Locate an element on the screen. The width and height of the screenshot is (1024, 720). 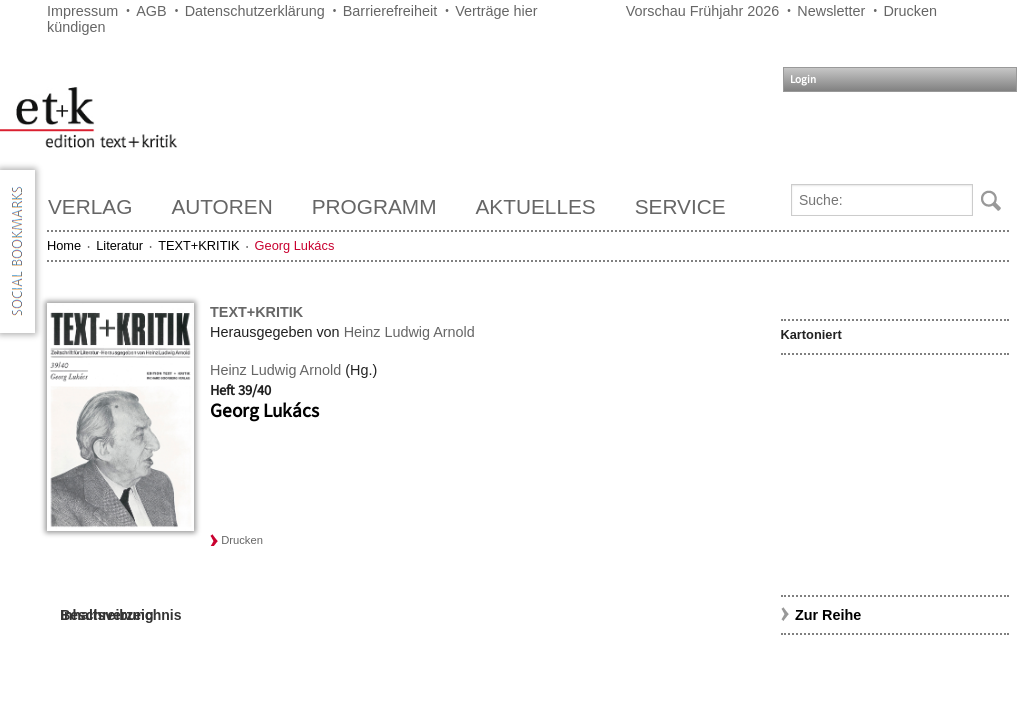
Inhaltsverzeichnis is located at coordinates (120, 615).